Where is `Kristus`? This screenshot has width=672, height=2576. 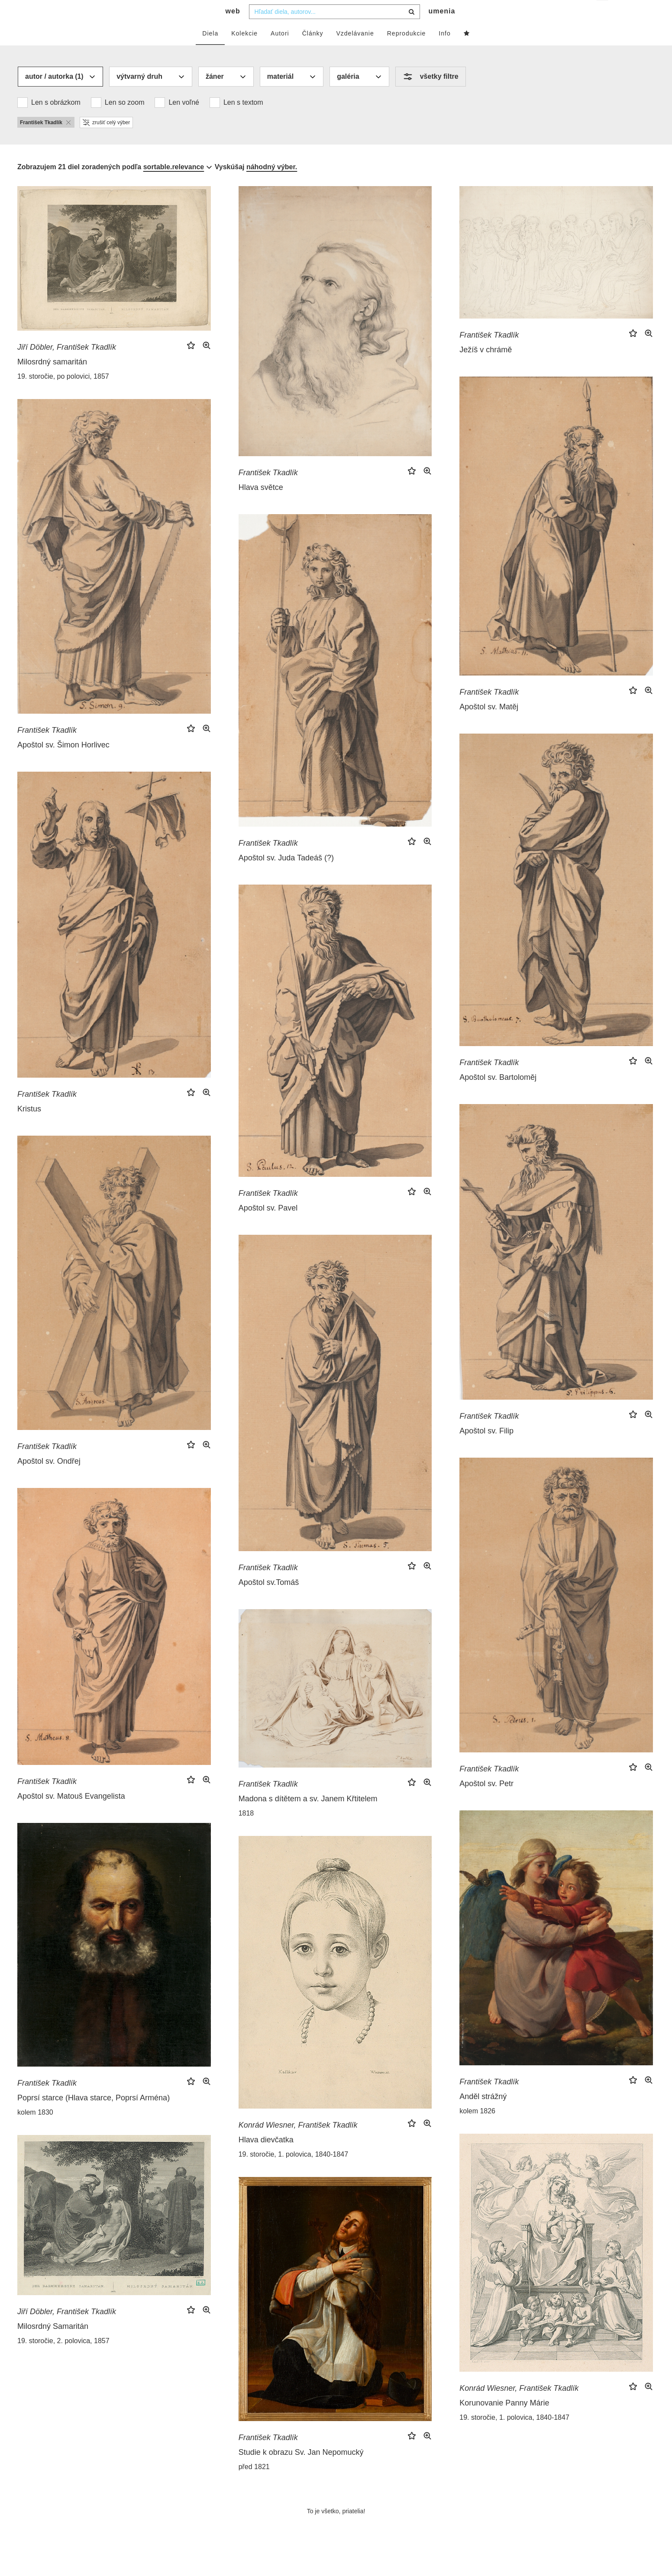 Kristus is located at coordinates (29, 1126).